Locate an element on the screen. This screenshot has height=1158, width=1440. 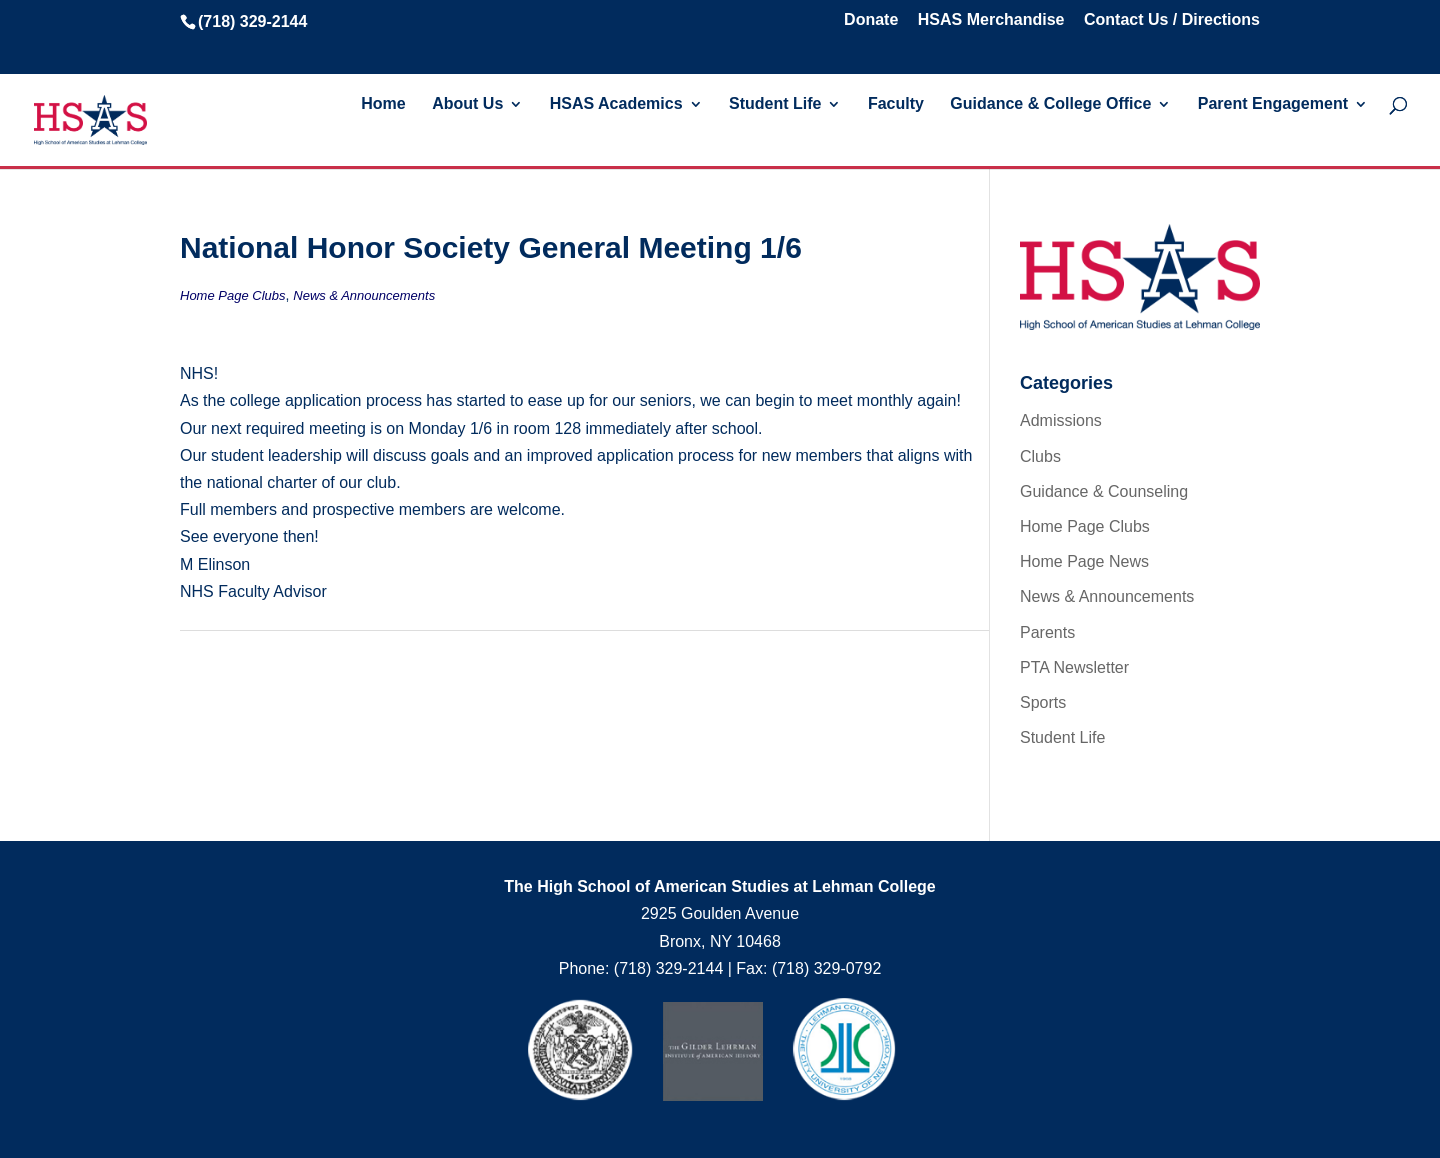
HSAS Academics is located at coordinates (616, 104).